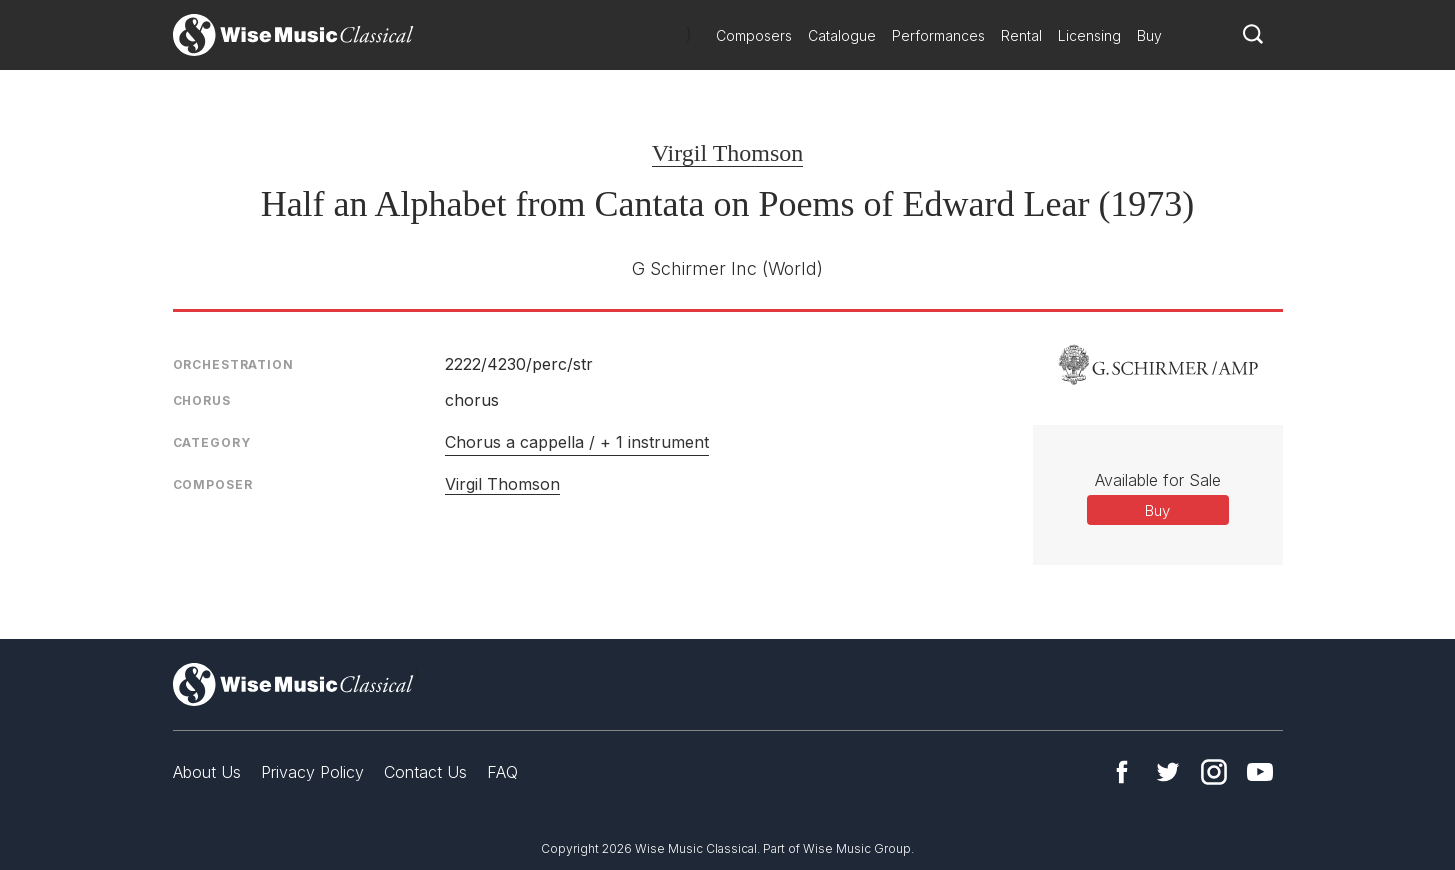 Image resolution: width=1455 pixels, height=870 pixels. What do you see at coordinates (842, 35) in the screenshot?
I see `Catalogue` at bounding box center [842, 35].